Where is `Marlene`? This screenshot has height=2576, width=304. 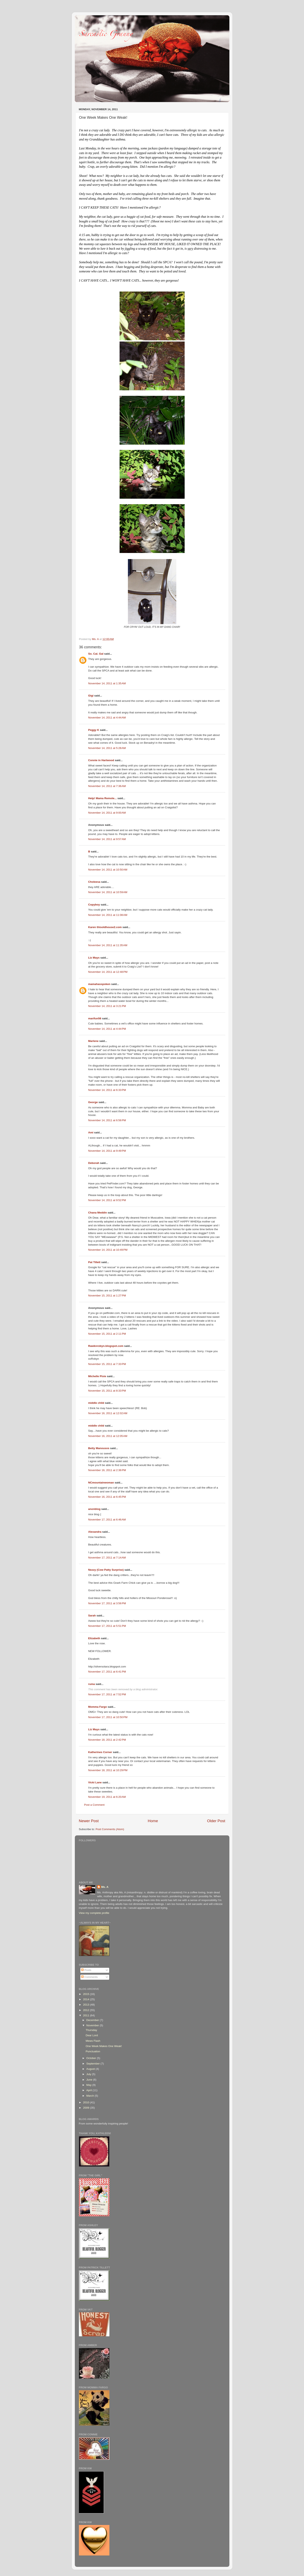
Marlene is located at coordinates (93, 1041).